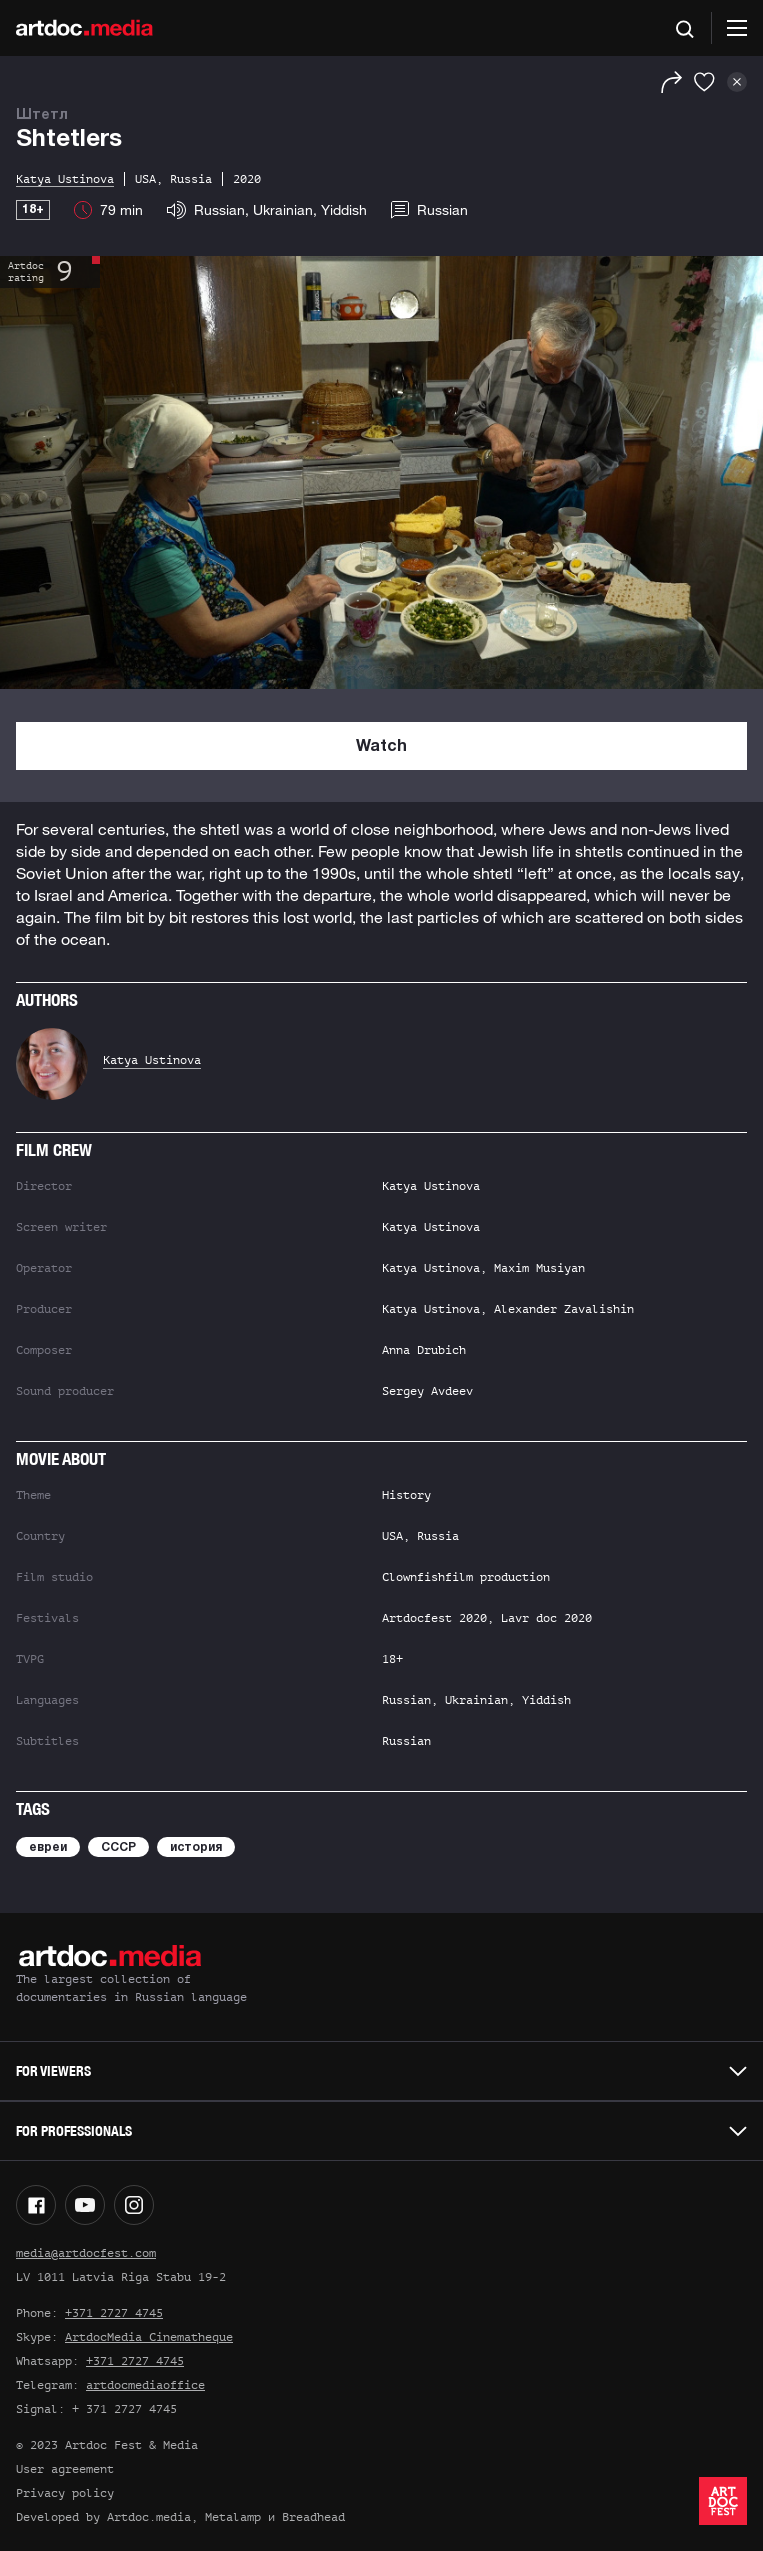 The image size is (763, 2551). Describe the element at coordinates (704, 82) in the screenshot. I see `[Favorites]` at that location.